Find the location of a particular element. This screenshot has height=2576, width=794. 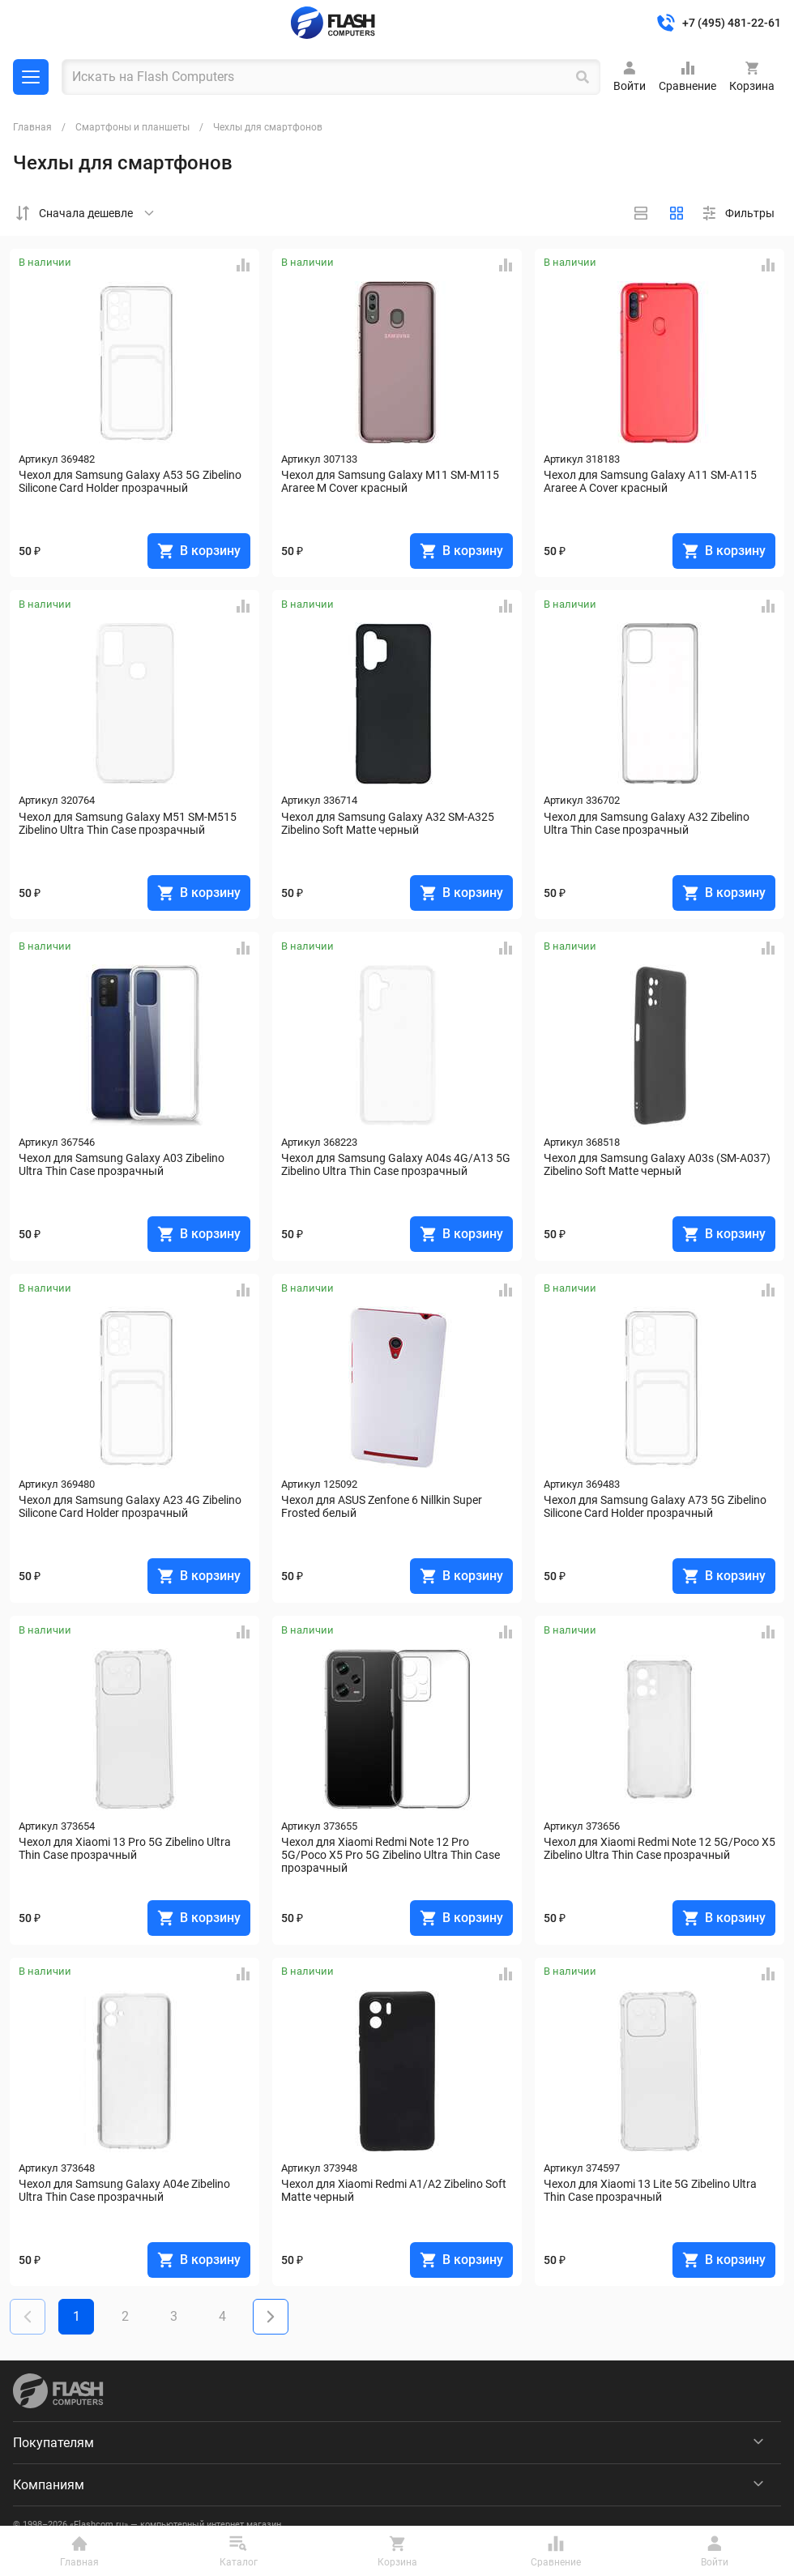

Чехол для Samsung Galaxy A04s 4G/A13 5G Zibelino Ultra Thin Case прозрачный is located at coordinates (397, 1164).